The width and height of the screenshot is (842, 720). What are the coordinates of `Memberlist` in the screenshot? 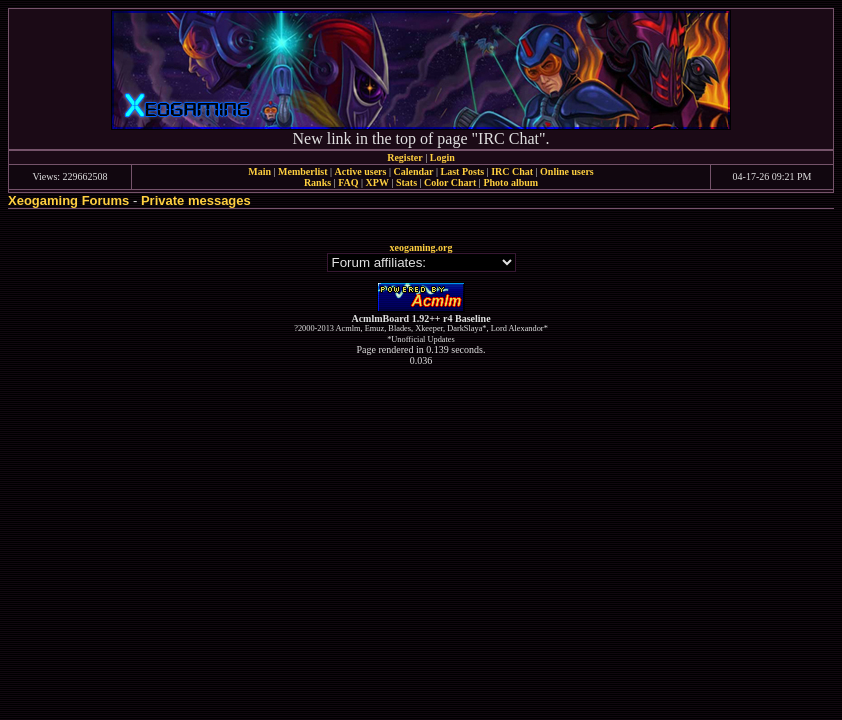 It's located at (302, 171).